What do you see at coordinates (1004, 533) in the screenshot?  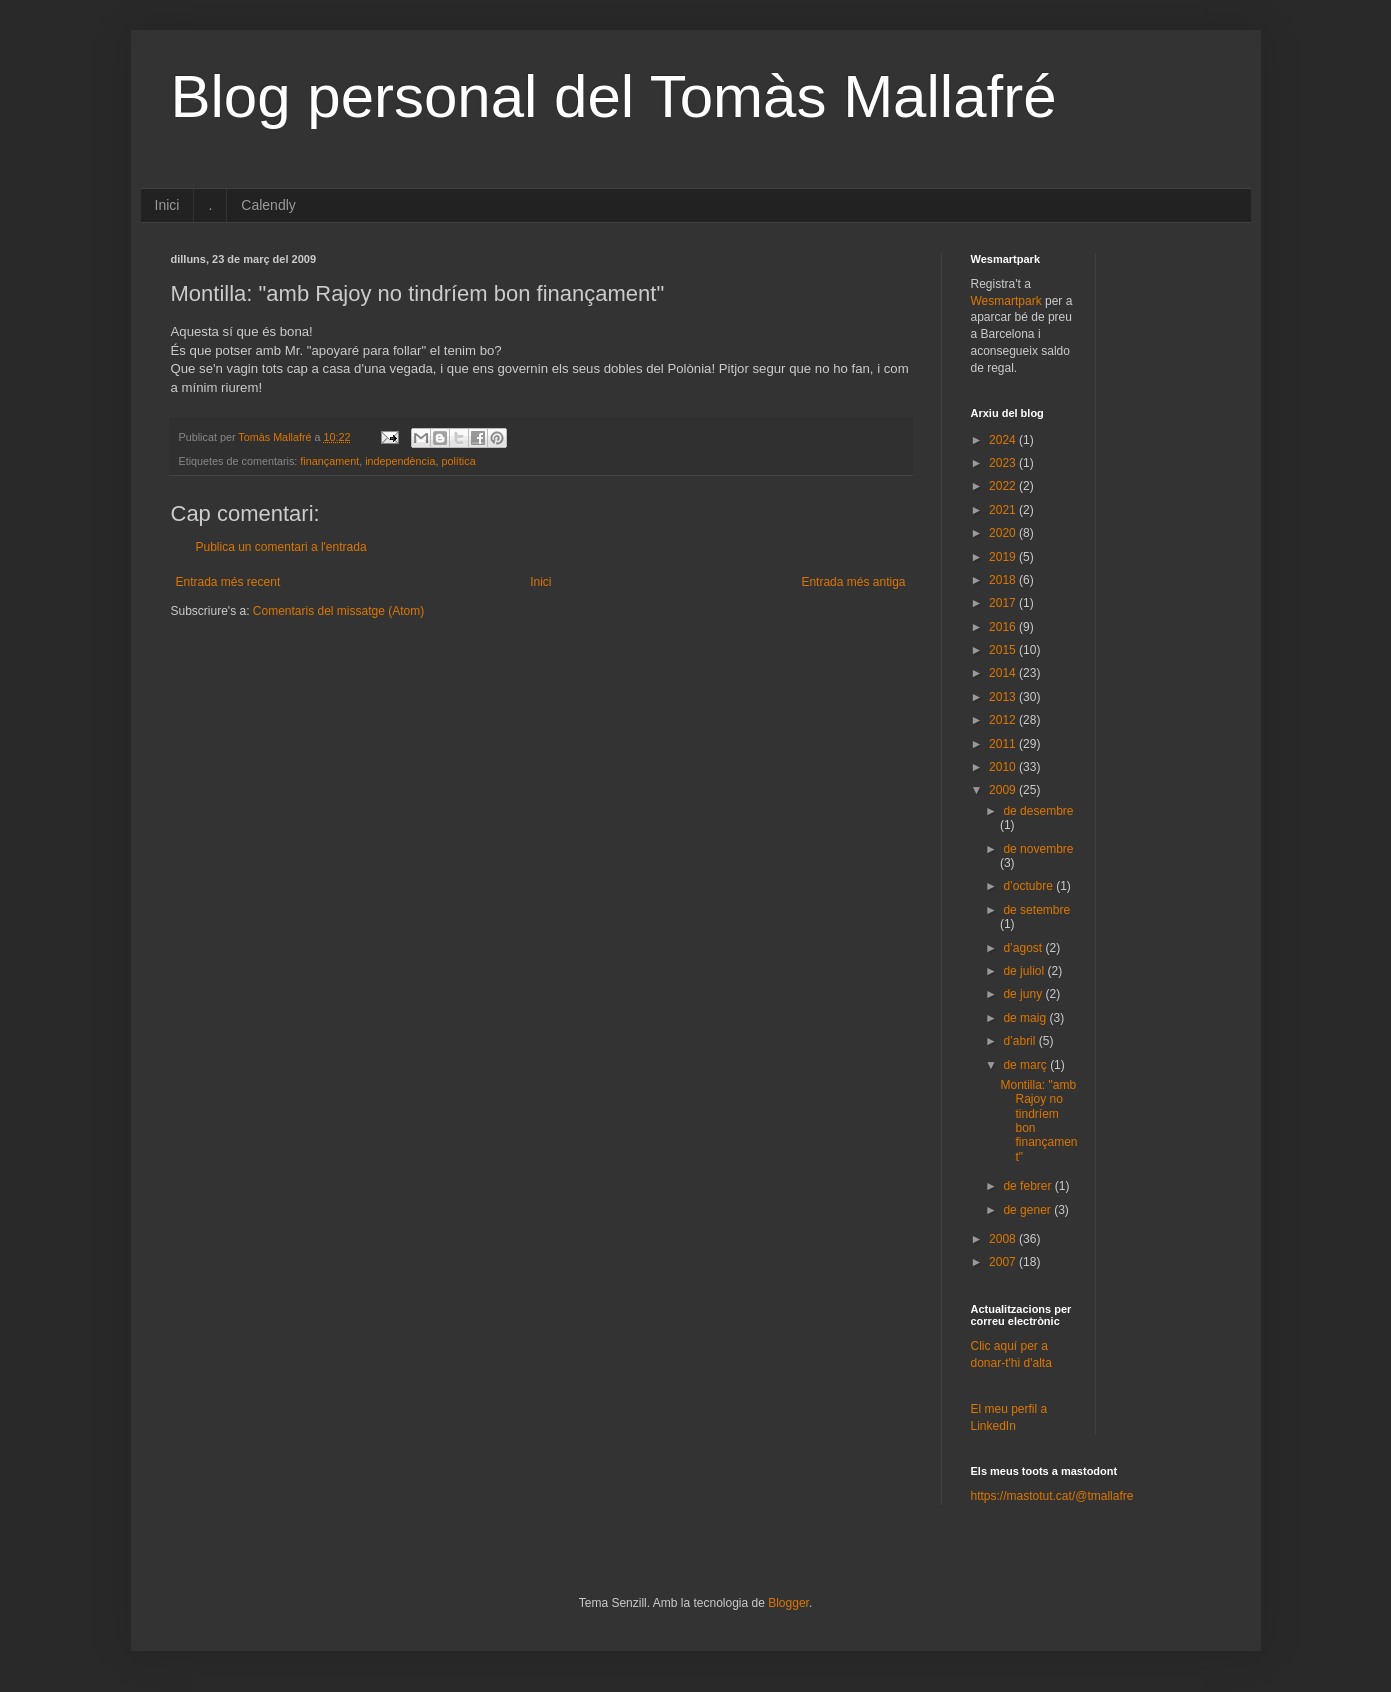 I see `2020` at bounding box center [1004, 533].